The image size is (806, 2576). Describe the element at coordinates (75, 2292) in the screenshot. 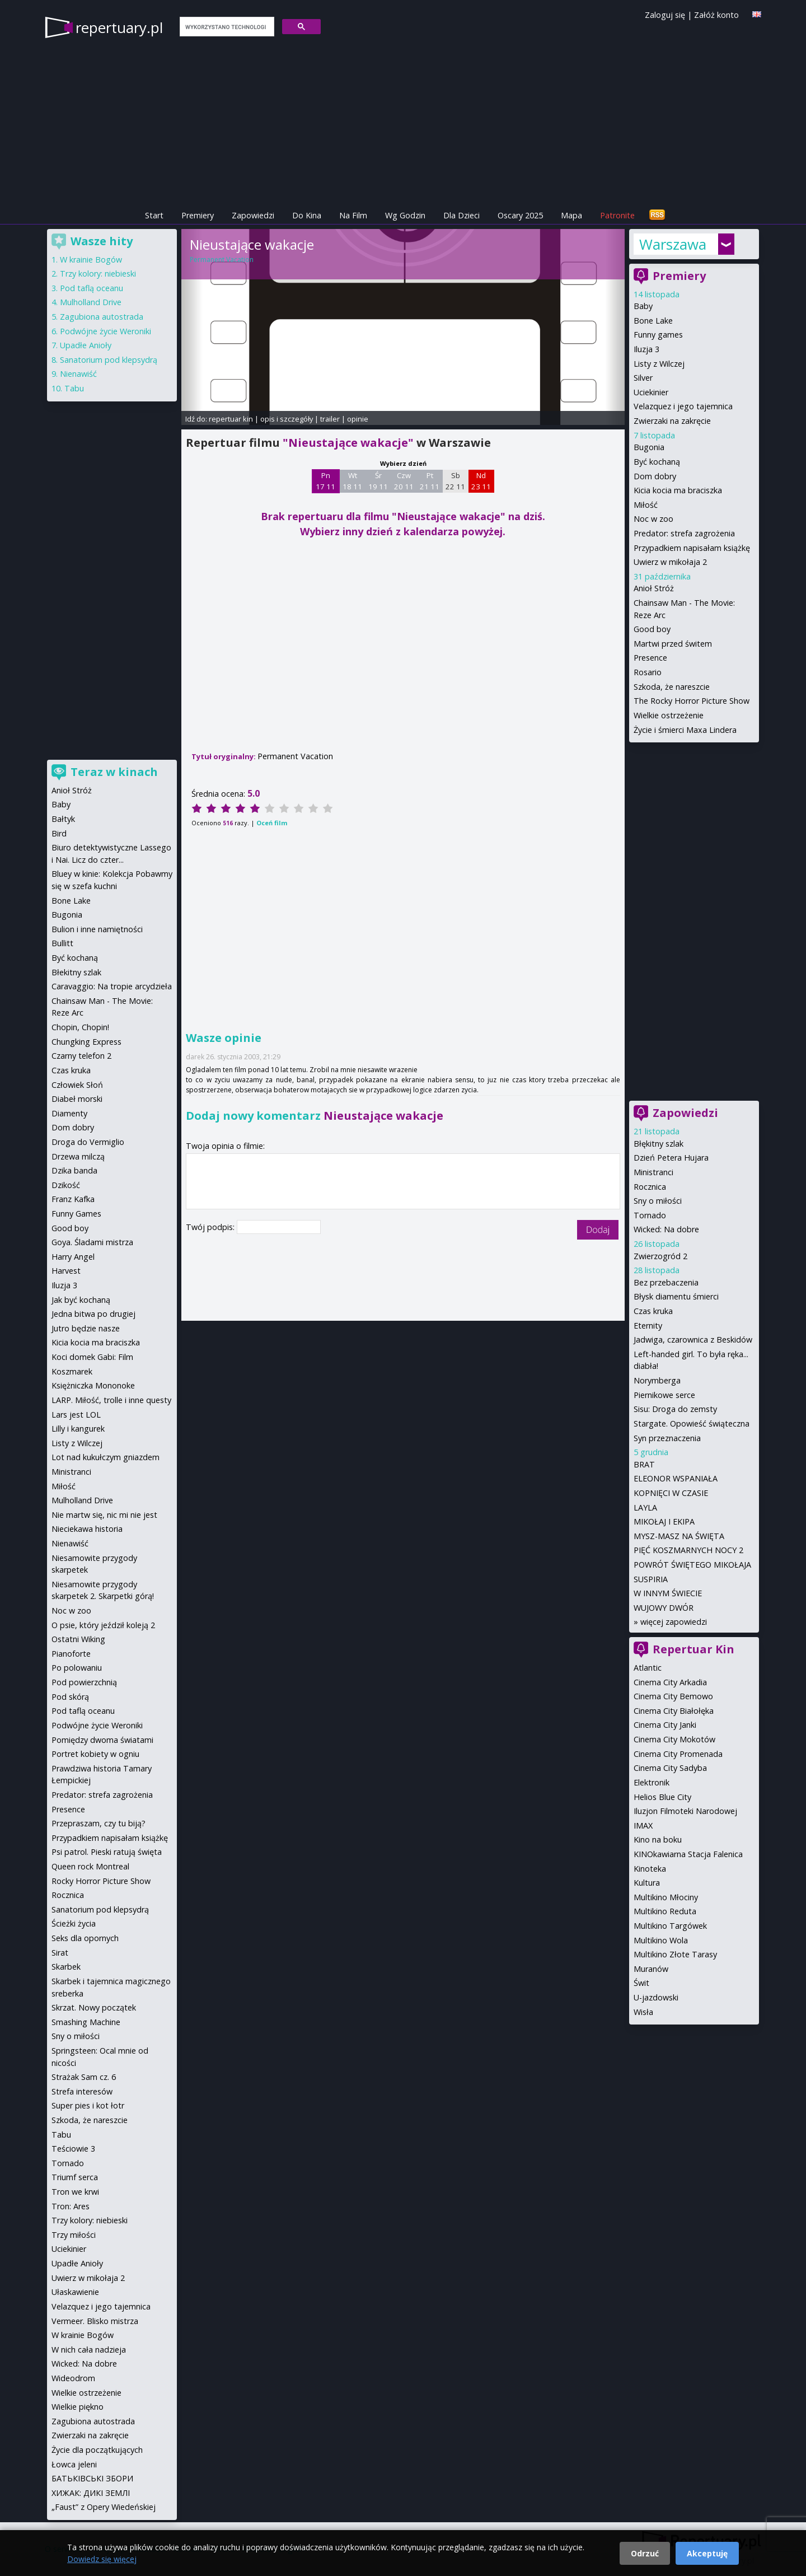

I see `Ułaskawienie` at that location.